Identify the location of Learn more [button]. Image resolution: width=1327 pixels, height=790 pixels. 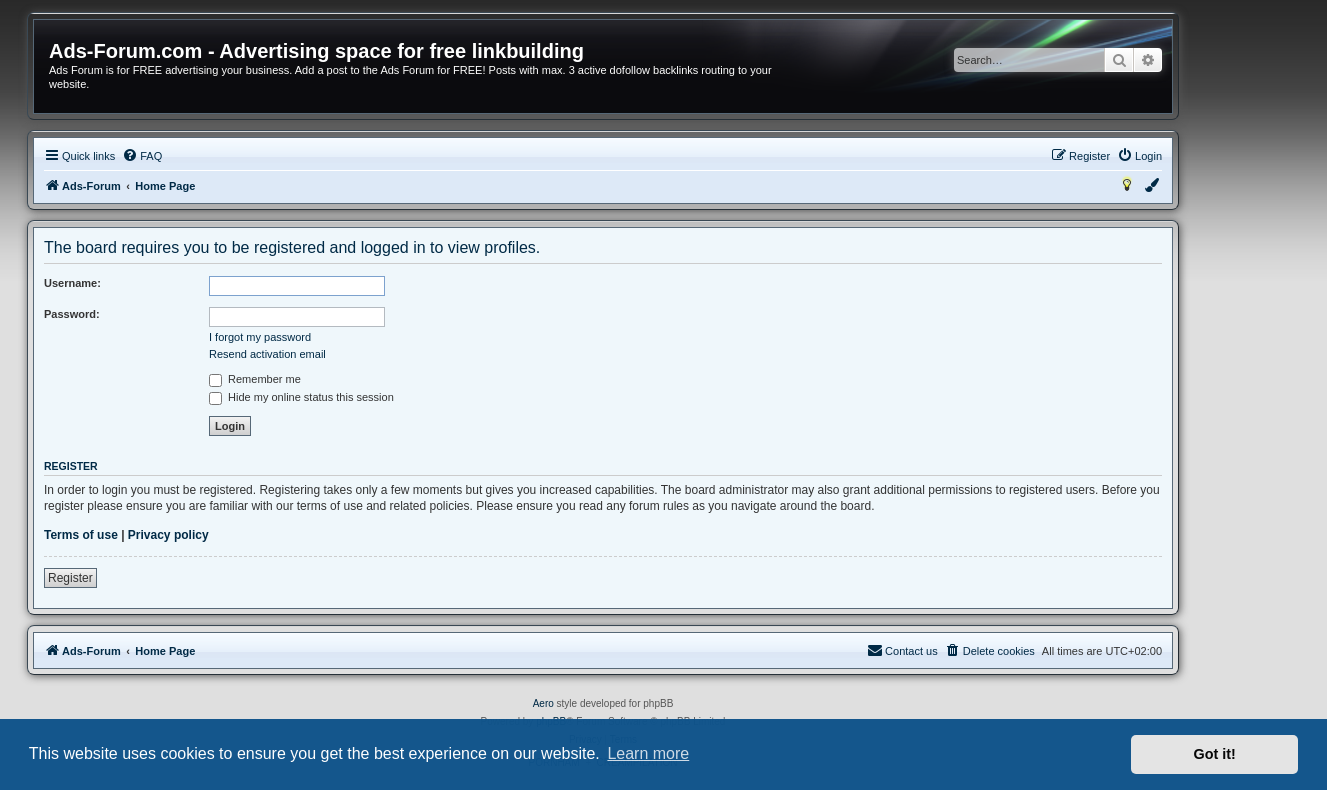
(648, 753).